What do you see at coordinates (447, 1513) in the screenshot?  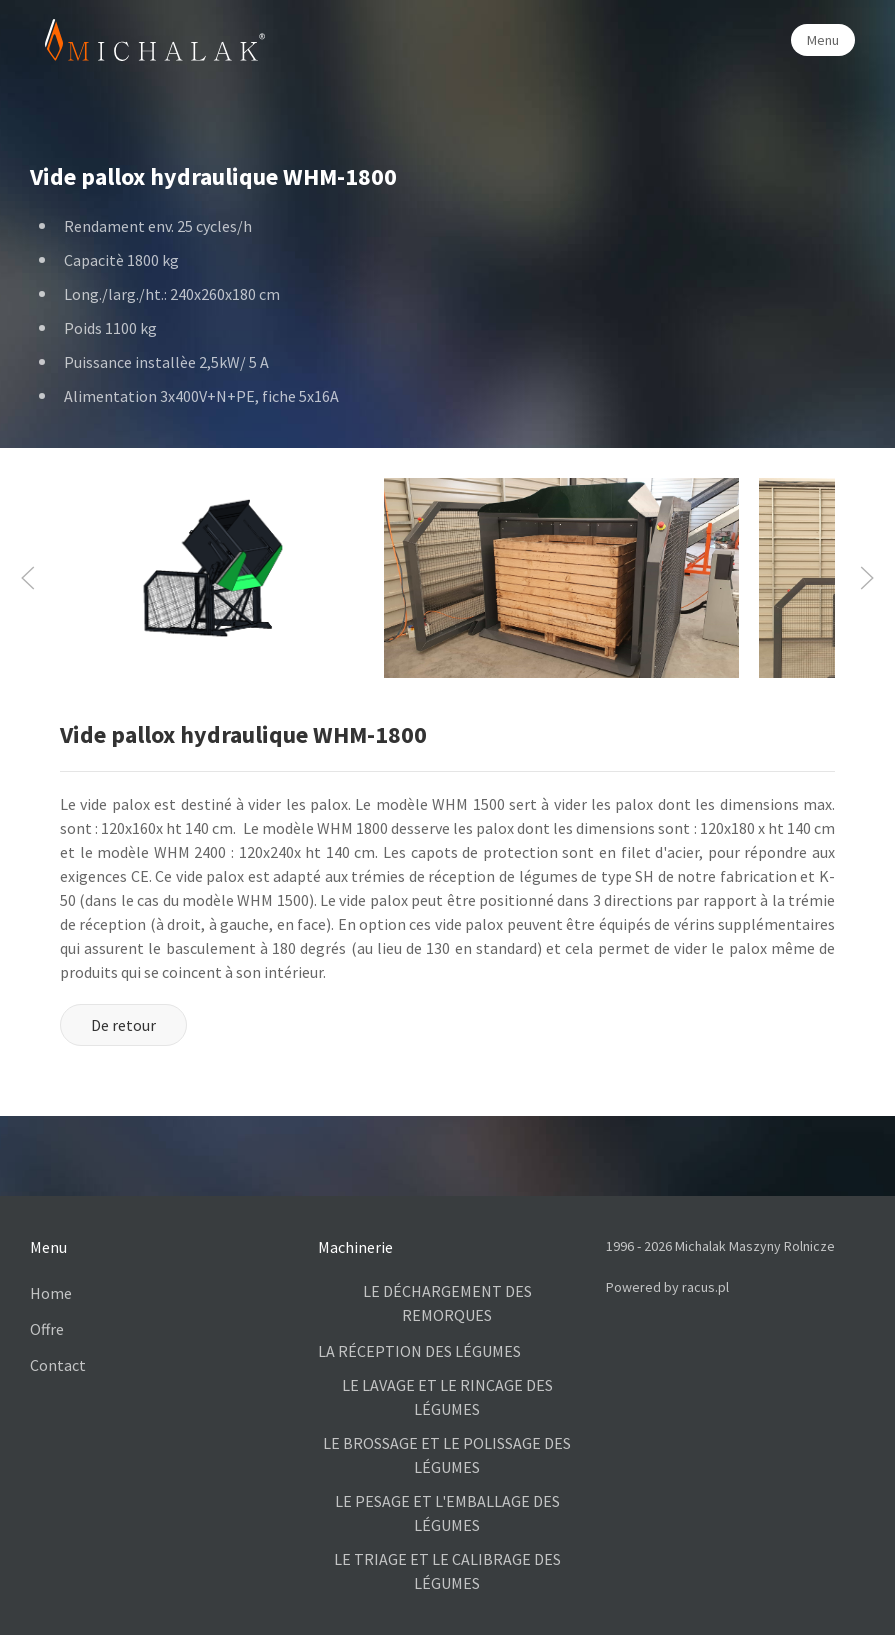 I see `LE PESAGE ET L'EMBALLAGE DES LÉGUMES` at bounding box center [447, 1513].